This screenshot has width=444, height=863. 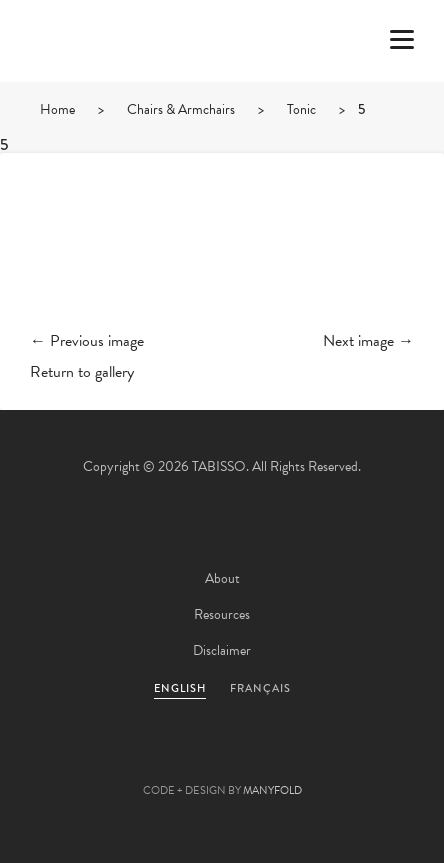 I want to click on Facebook, so click(x=168, y=759).